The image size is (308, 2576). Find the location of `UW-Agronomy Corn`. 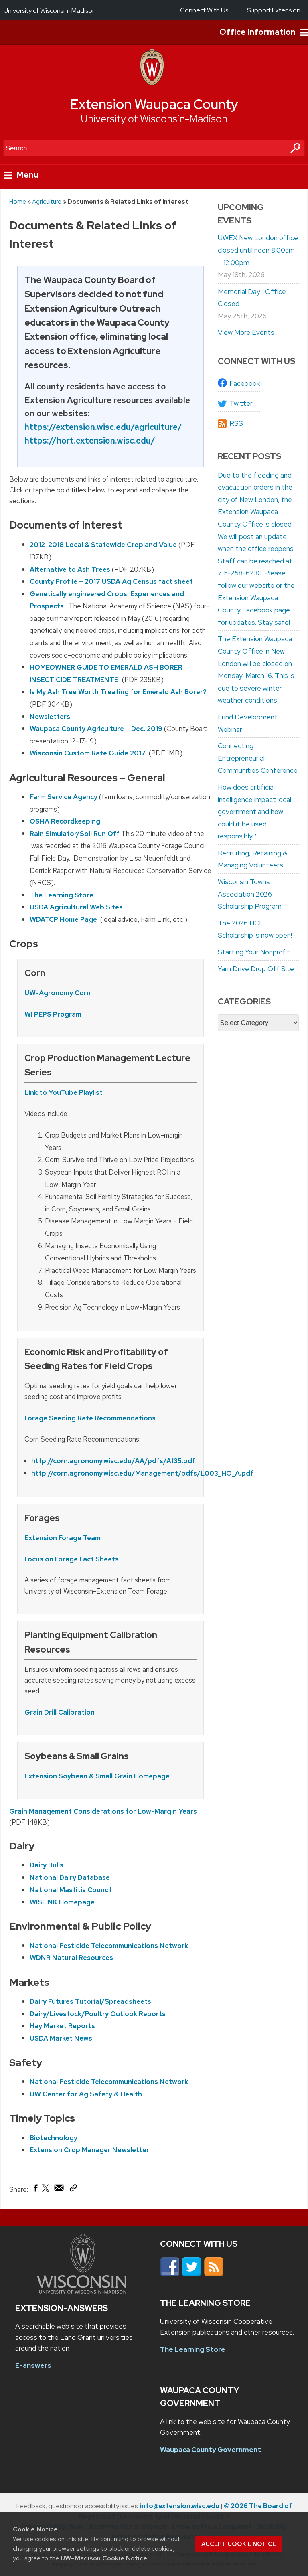

UW-Agronomy Corn is located at coordinates (57, 992).